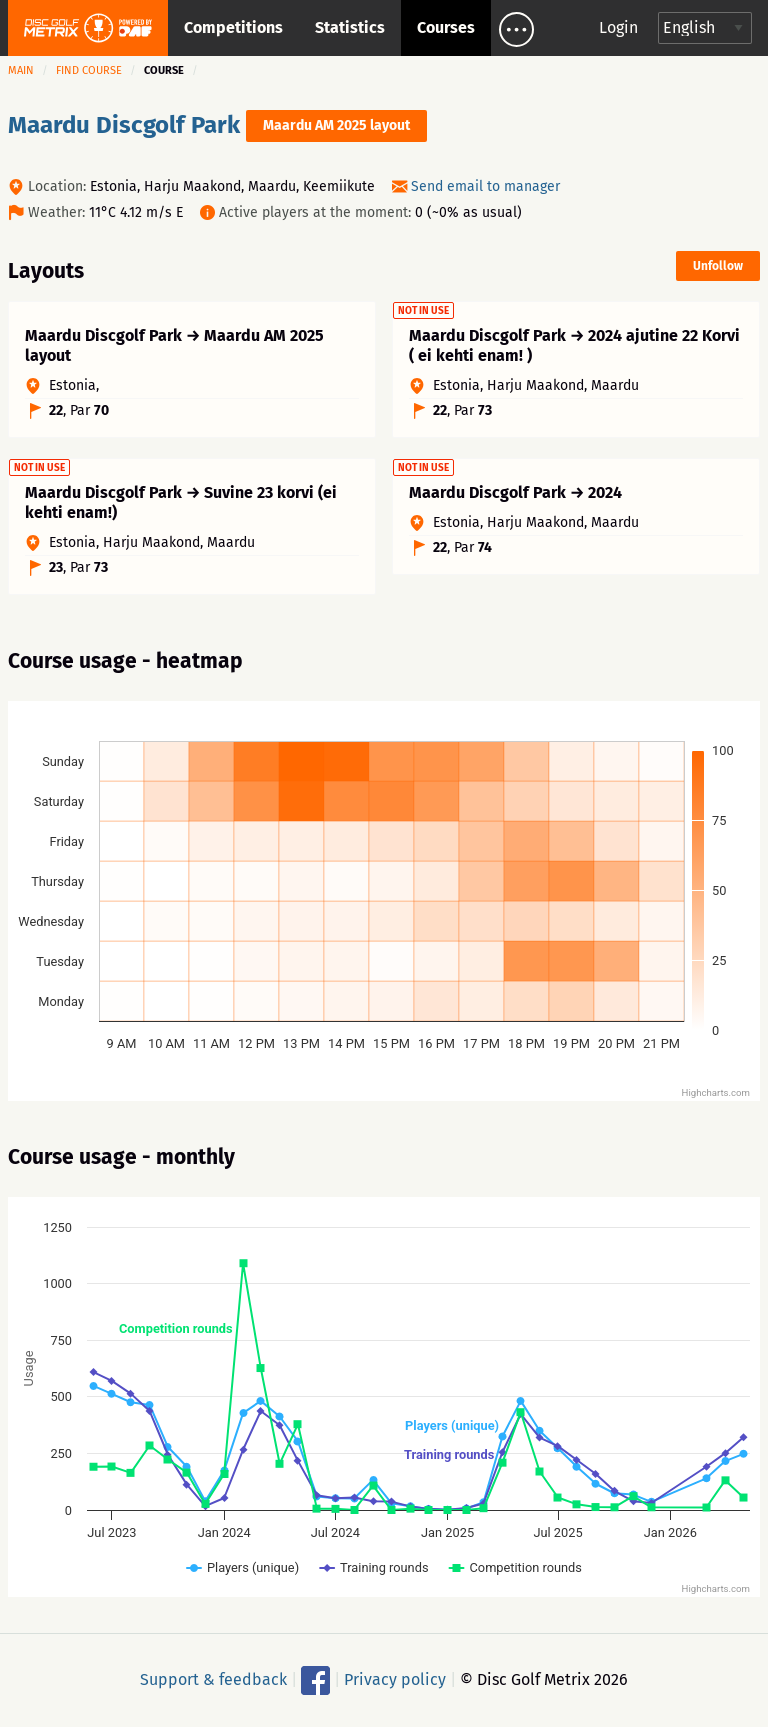  Describe the element at coordinates (395, 1678) in the screenshot. I see `Privacy policy` at that location.